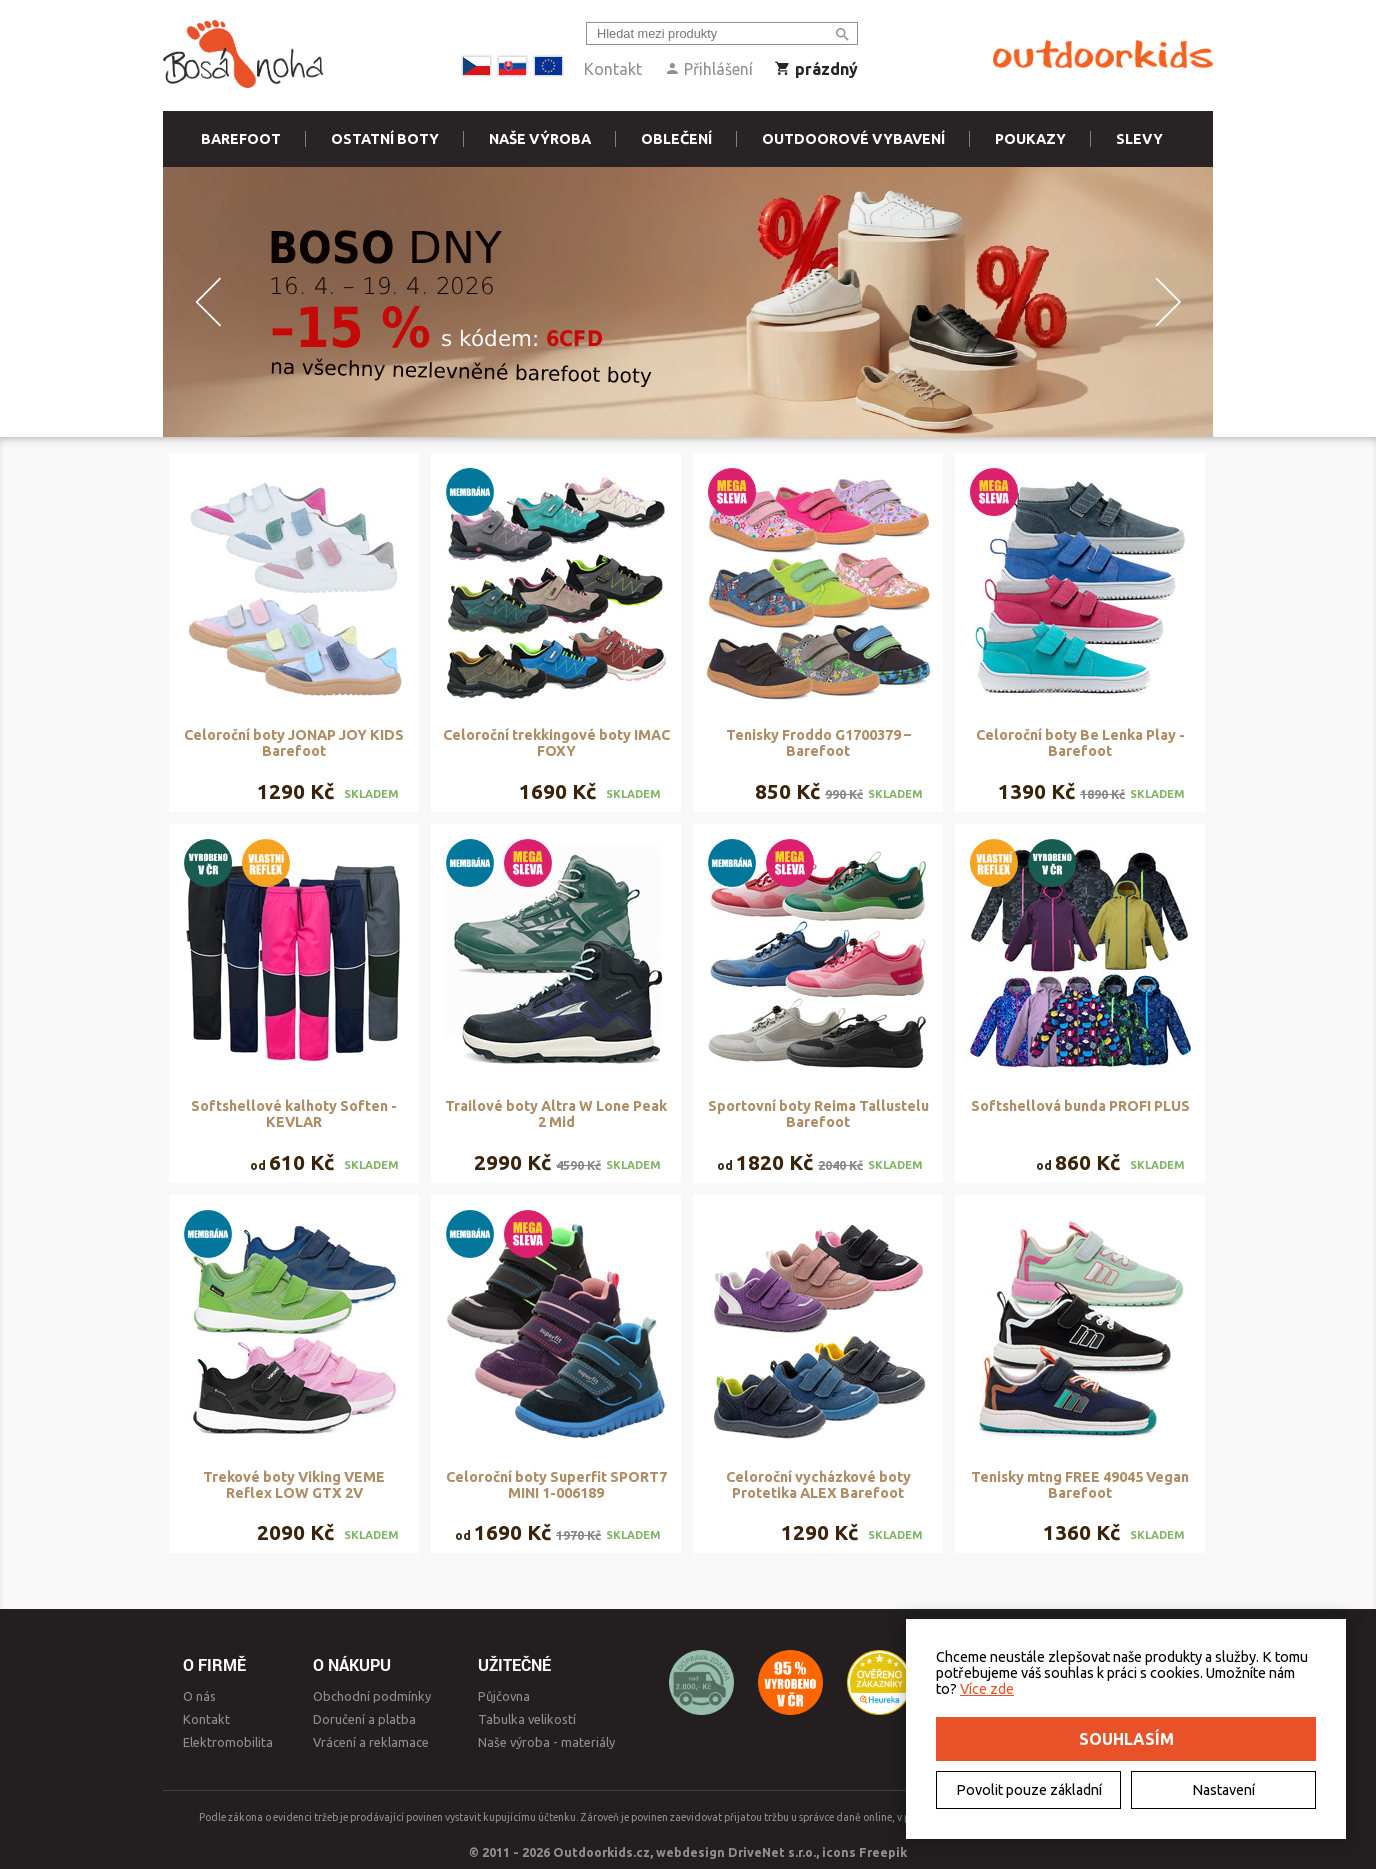 Image resolution: width=1376 pixels, height=1869 pixels. Describe the element at coordinates (527, 1719) in the screenshot. I see `Tabulka velikostí` at that location.